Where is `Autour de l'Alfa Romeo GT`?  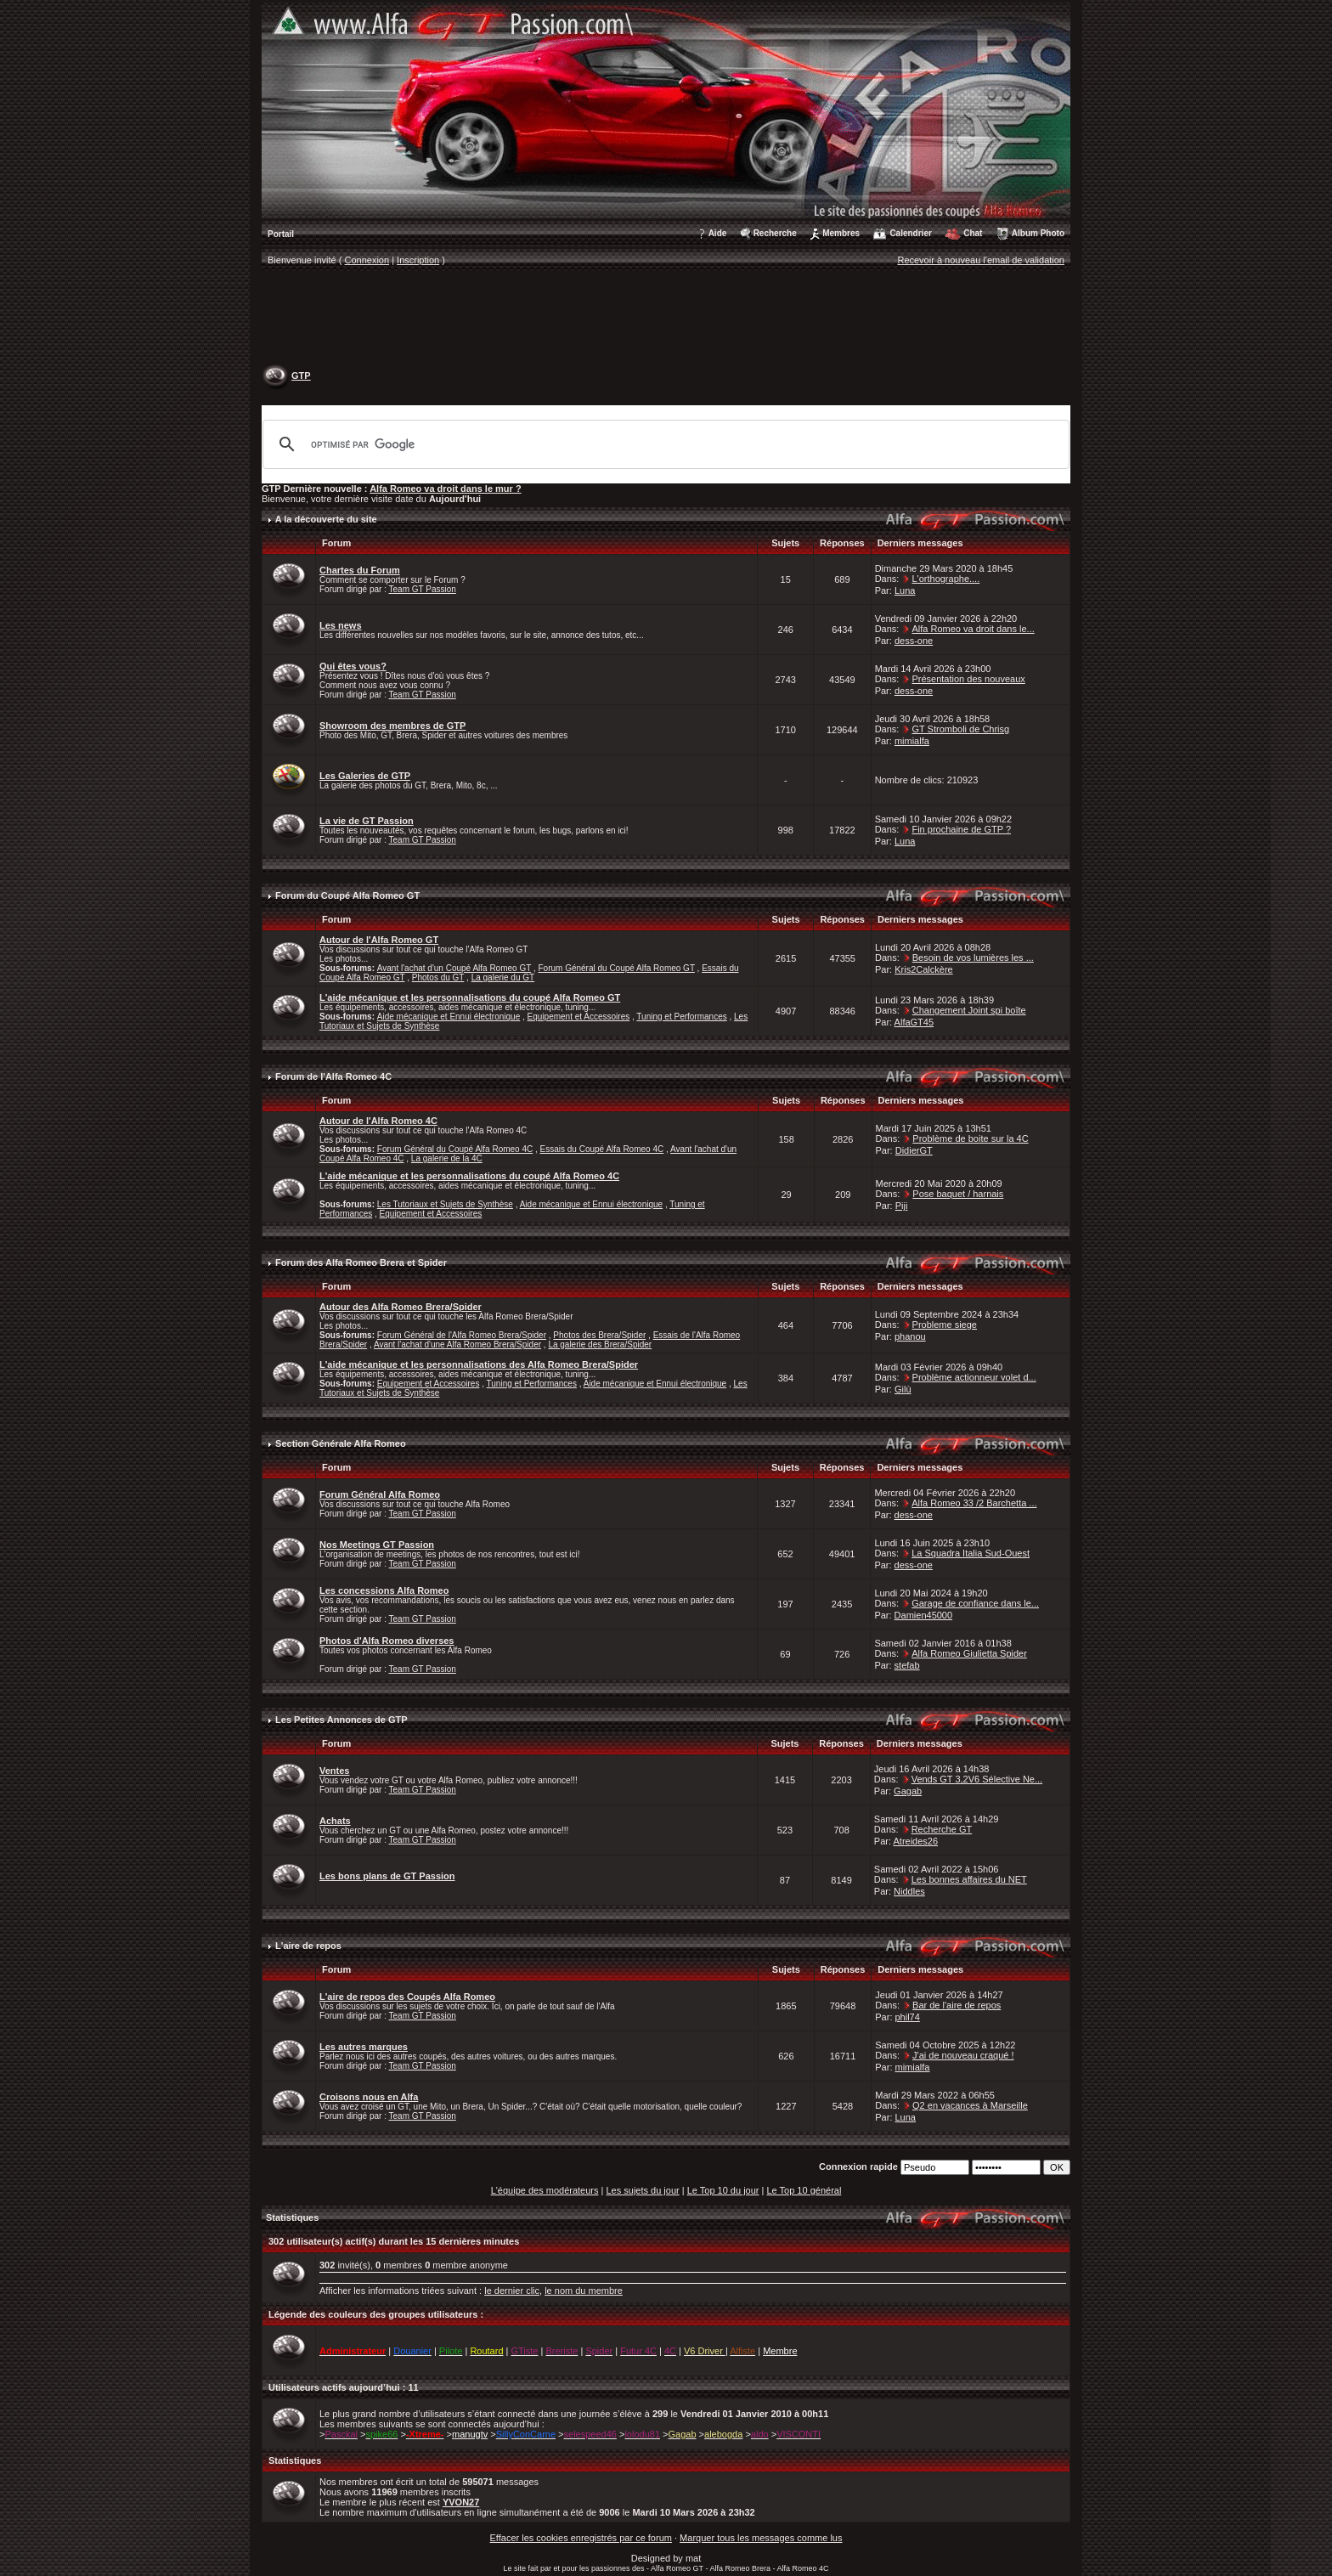 Autour de l'Alfa Romeo GT is located at coordinates (378, 940).